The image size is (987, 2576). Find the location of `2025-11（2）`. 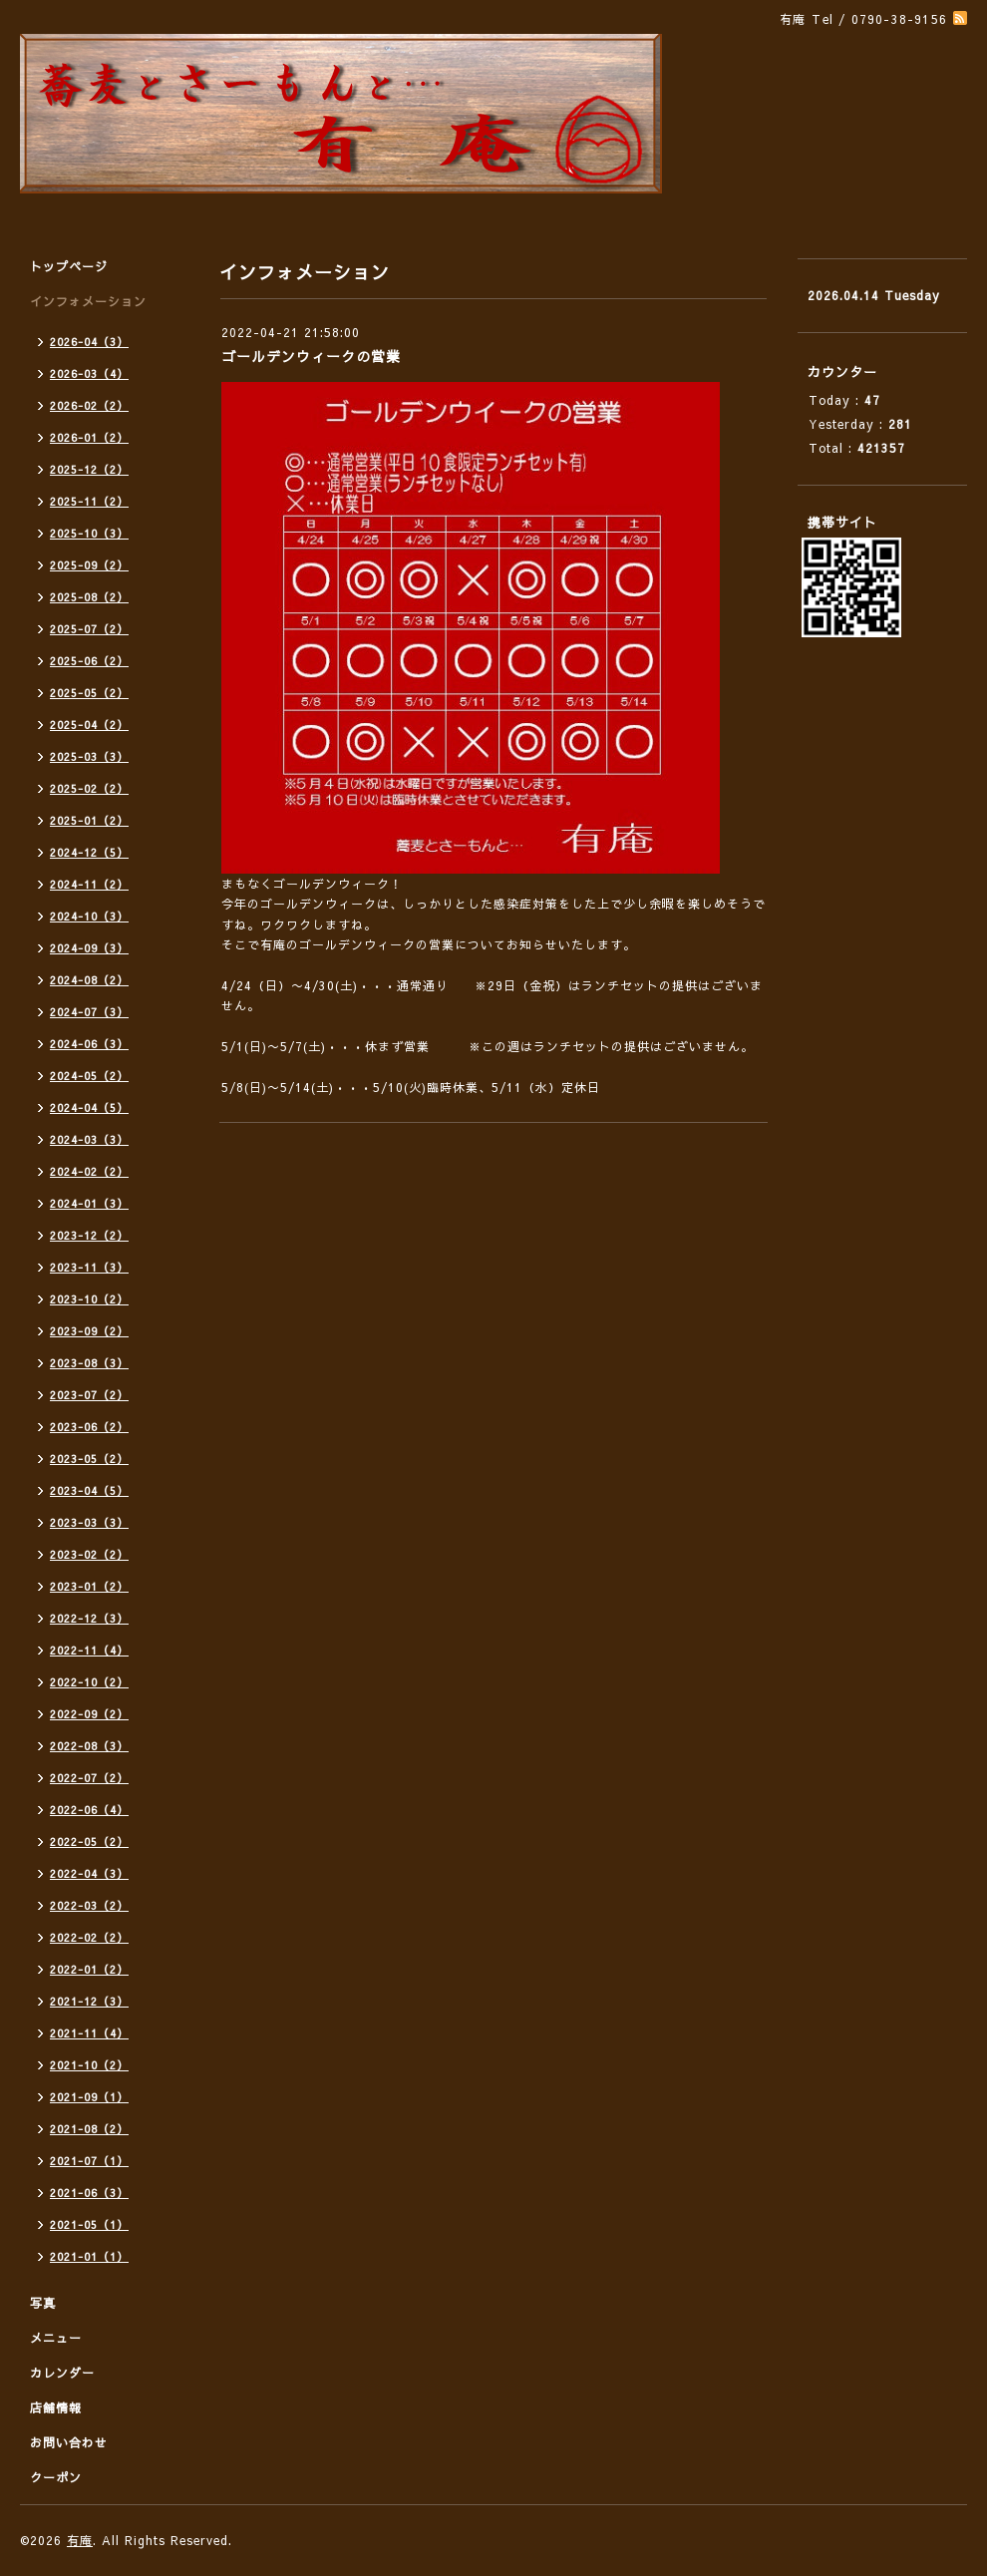

2025-11（2） is located at coordinates (89, 501).